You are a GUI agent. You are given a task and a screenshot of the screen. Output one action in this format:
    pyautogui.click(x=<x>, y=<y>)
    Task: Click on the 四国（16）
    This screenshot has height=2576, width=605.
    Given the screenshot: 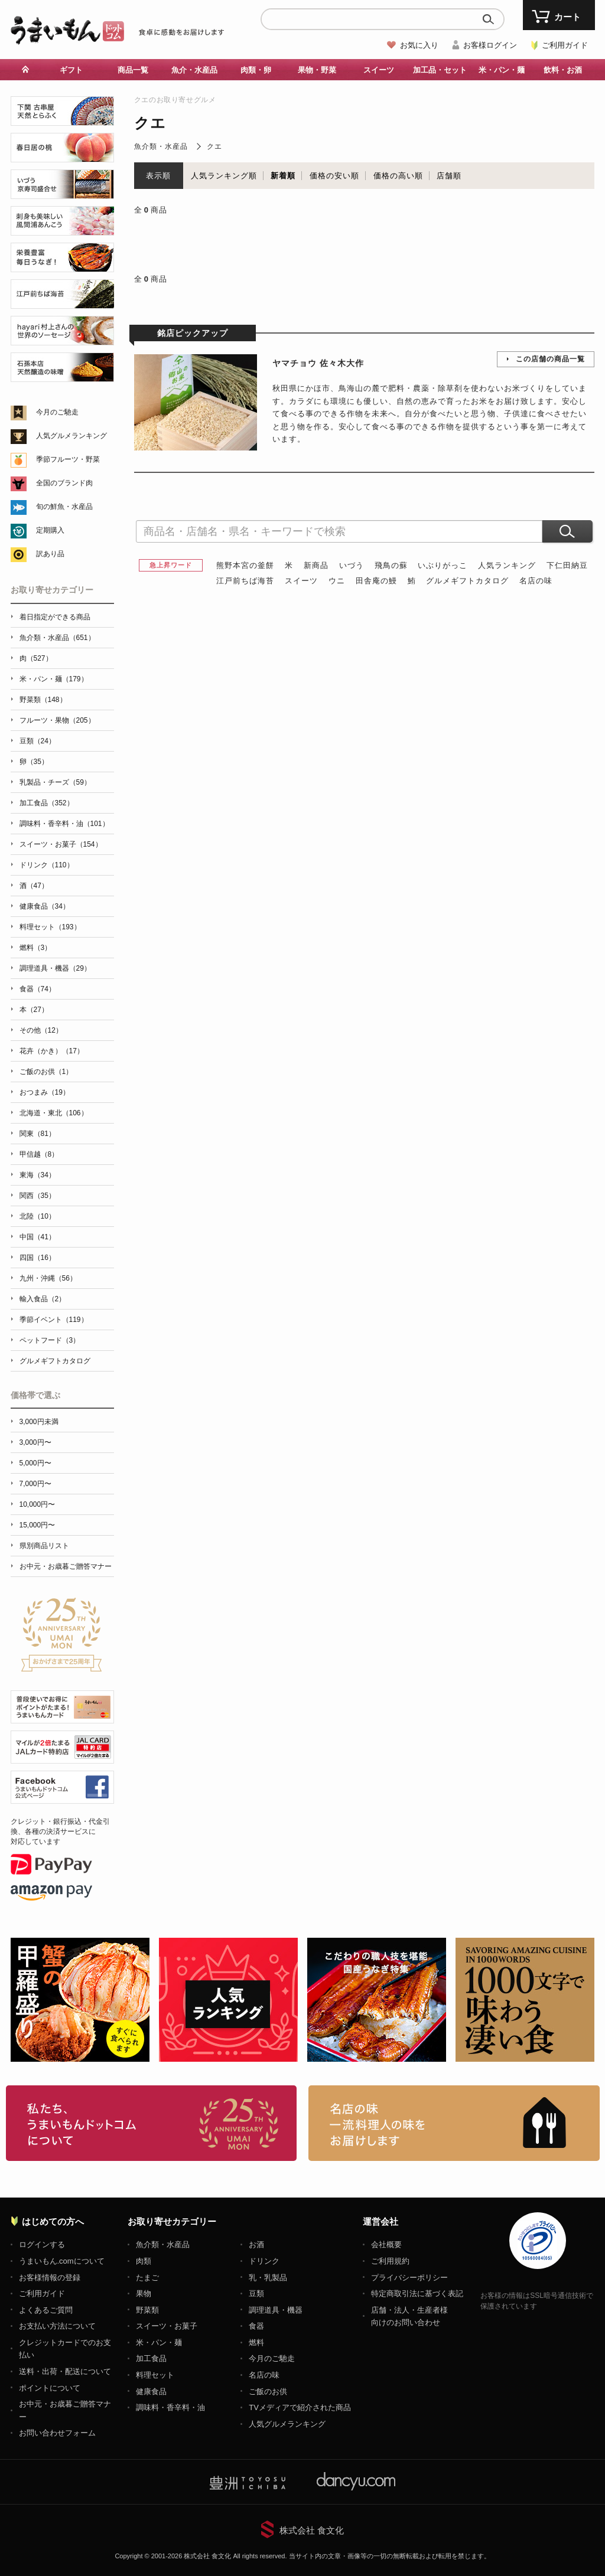 What is the action you would take?
    pyautogui.click(x=37, y=1257)
    